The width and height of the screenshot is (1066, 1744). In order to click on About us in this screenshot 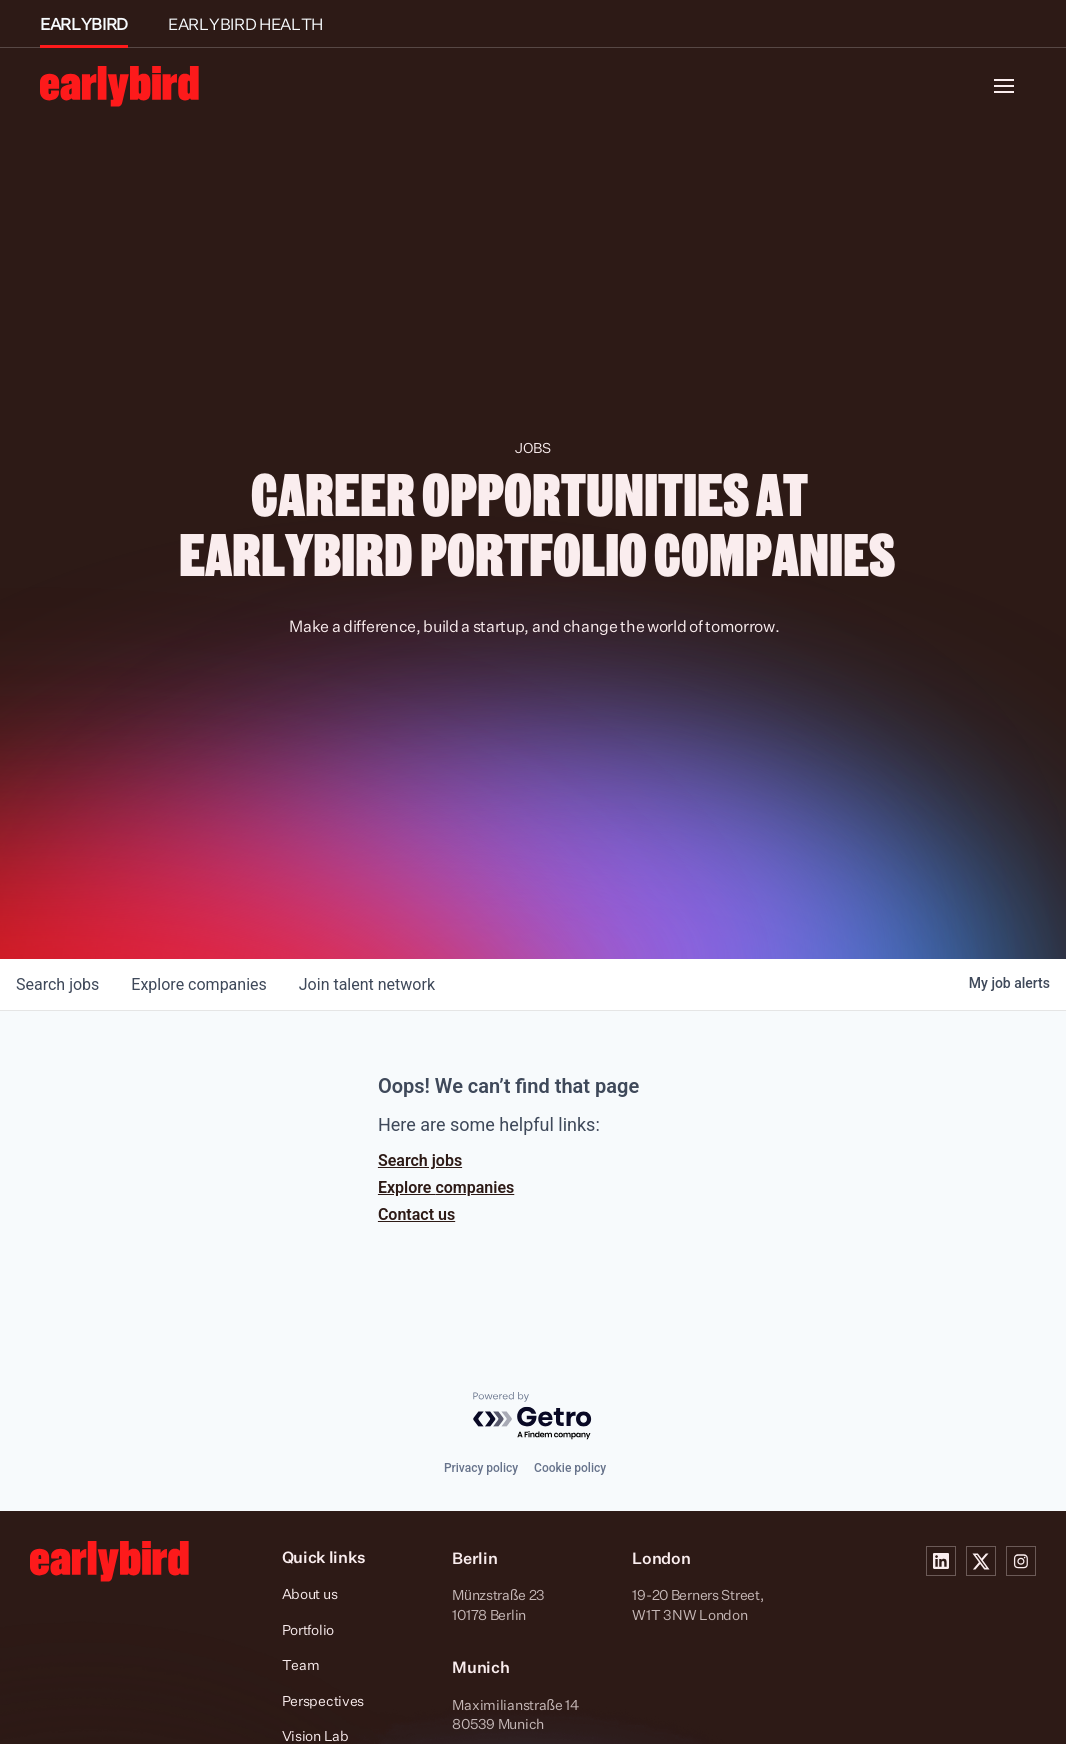, I will do `click(310, 1593)`.